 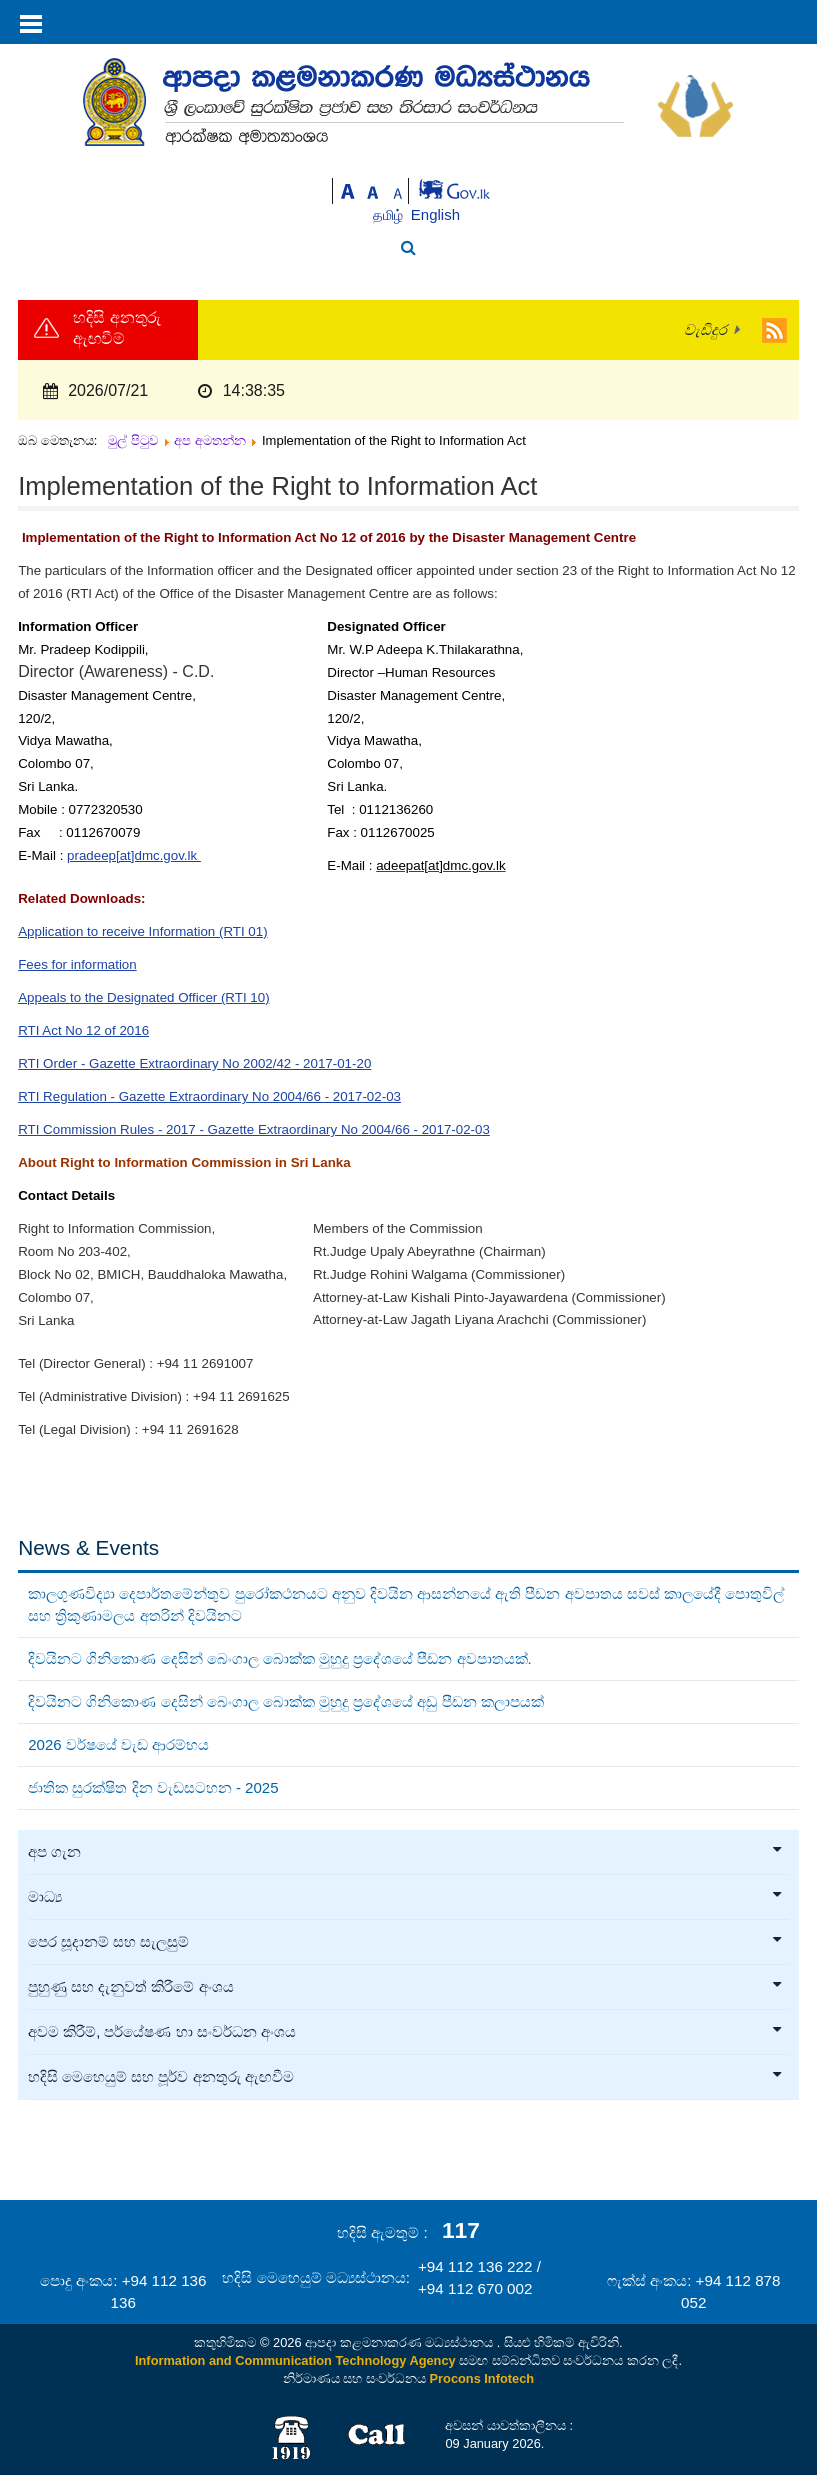 I want to click on RTI Order - Gazette Extraordinary No 2002/42 - 2017-01-20, so click(x=194, y=1063).